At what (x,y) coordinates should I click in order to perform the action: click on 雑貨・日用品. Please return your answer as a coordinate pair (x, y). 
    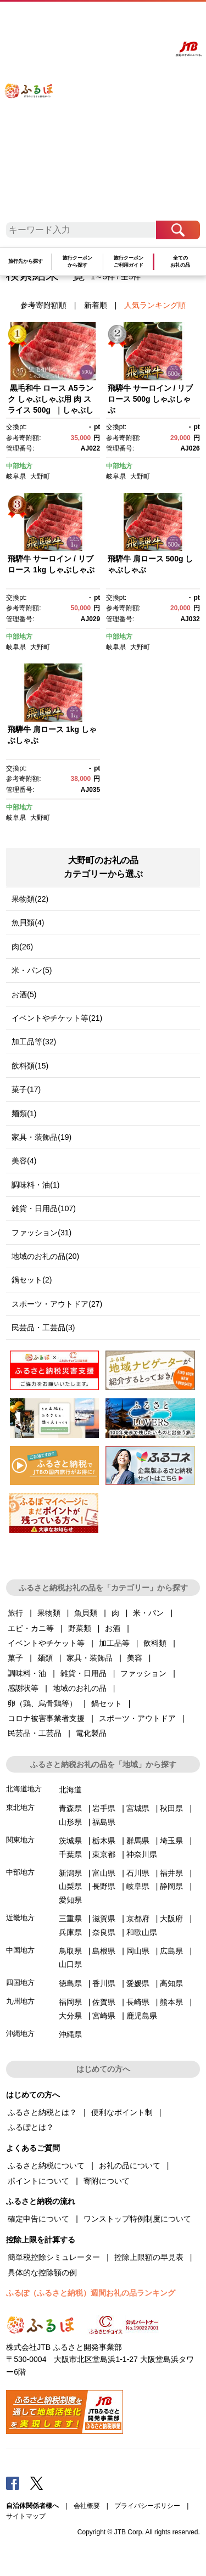
    Looking at the image, I should click on (83, 1673).